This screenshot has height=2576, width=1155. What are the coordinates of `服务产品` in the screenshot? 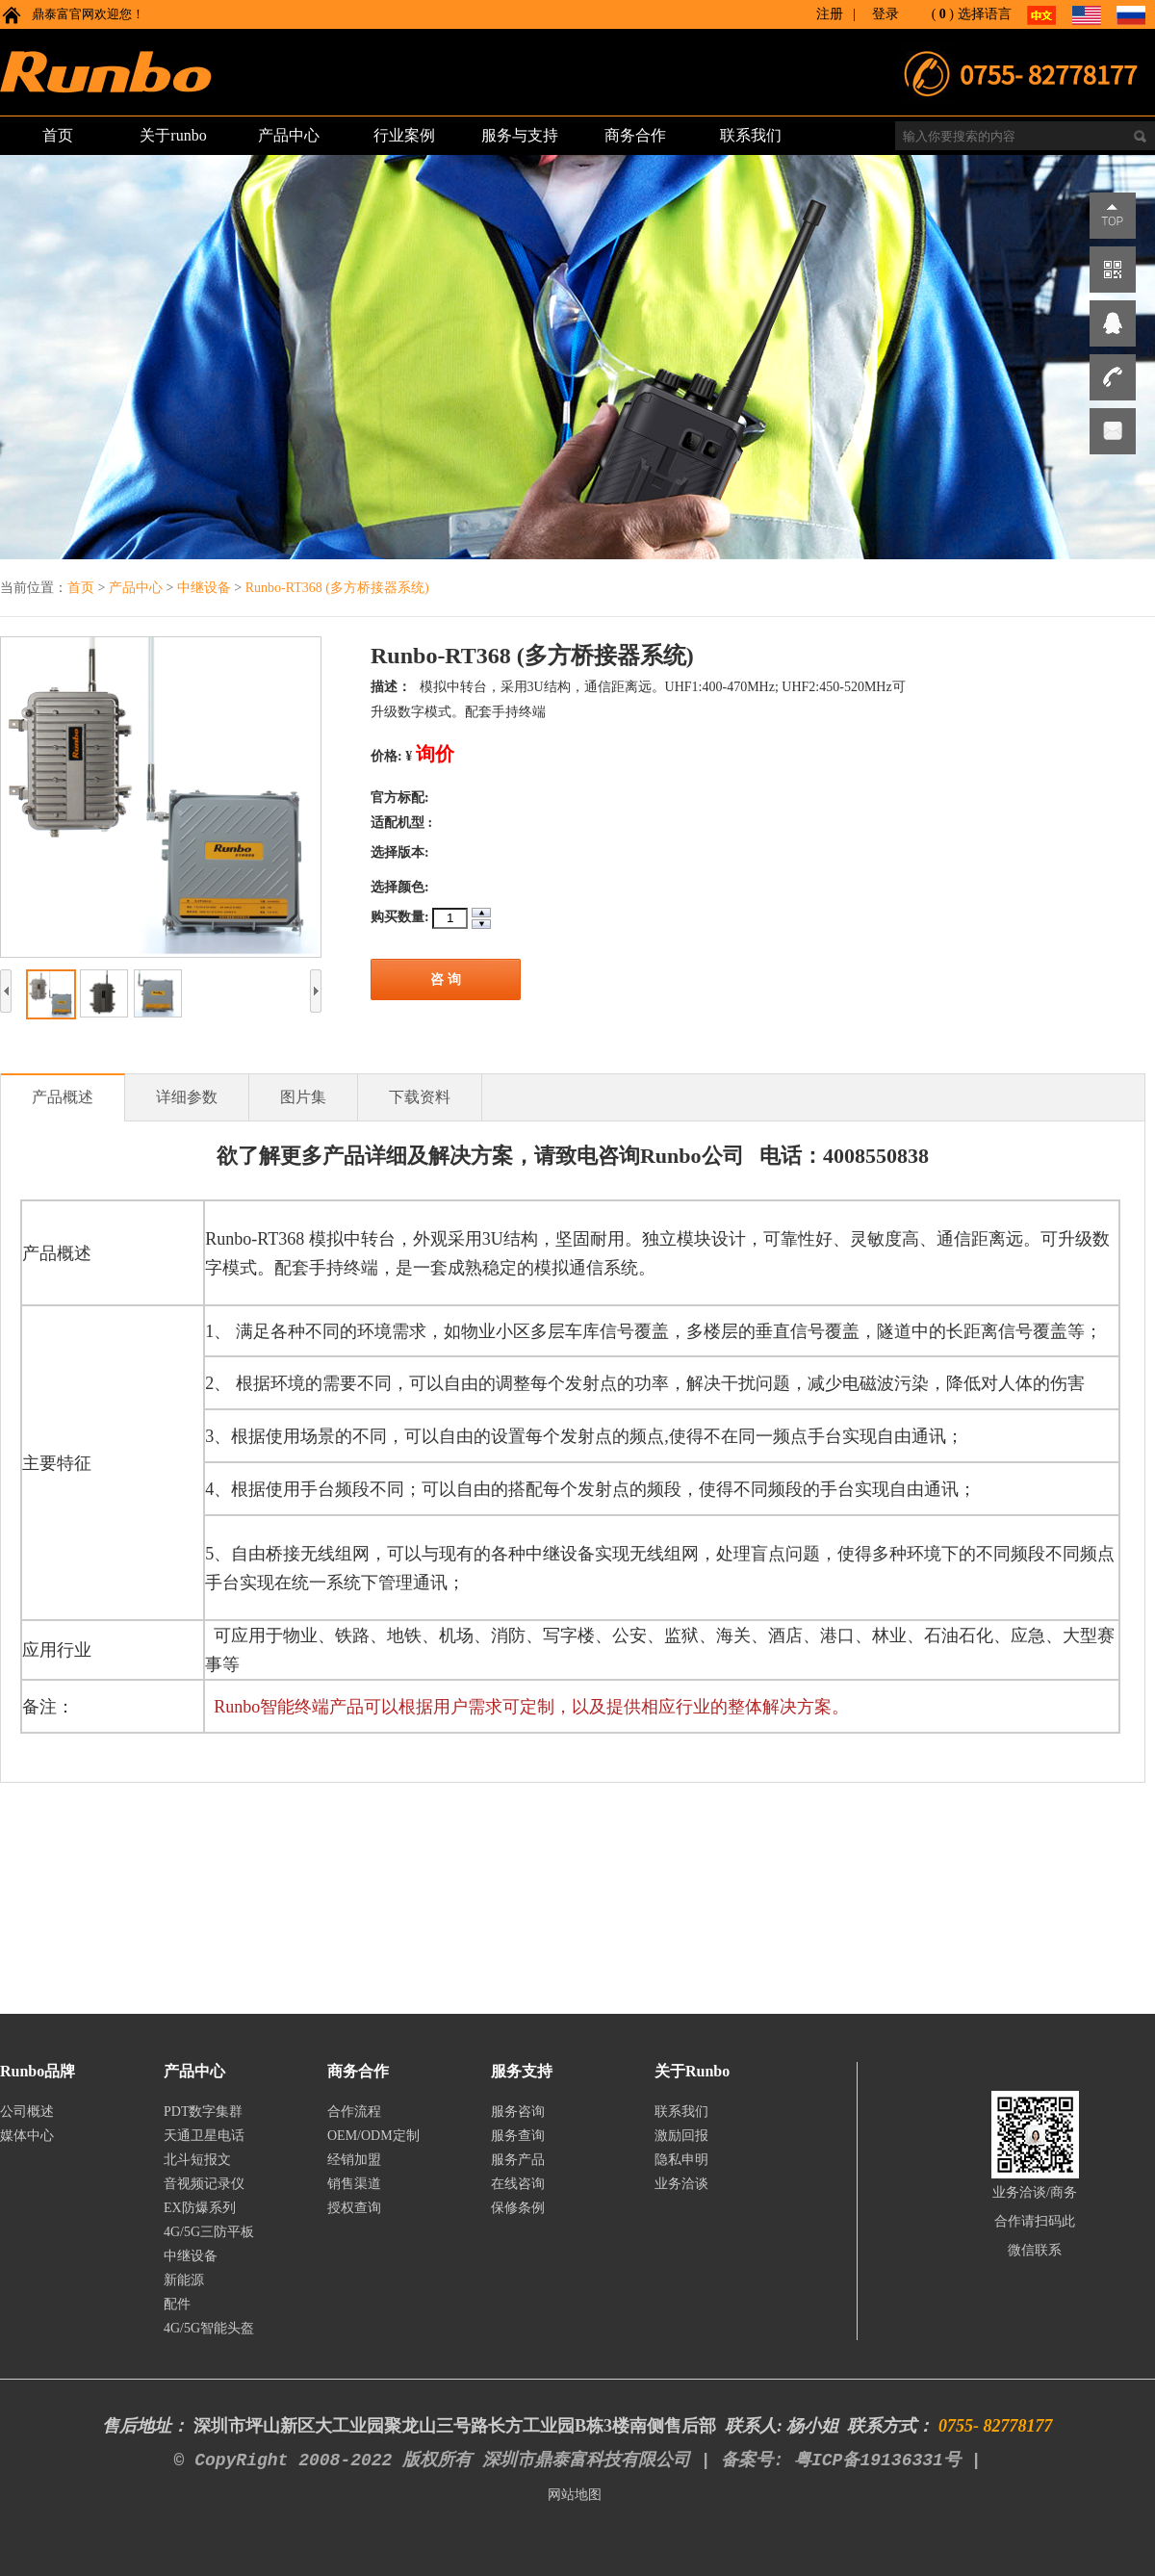 It's located at (518, 2159).